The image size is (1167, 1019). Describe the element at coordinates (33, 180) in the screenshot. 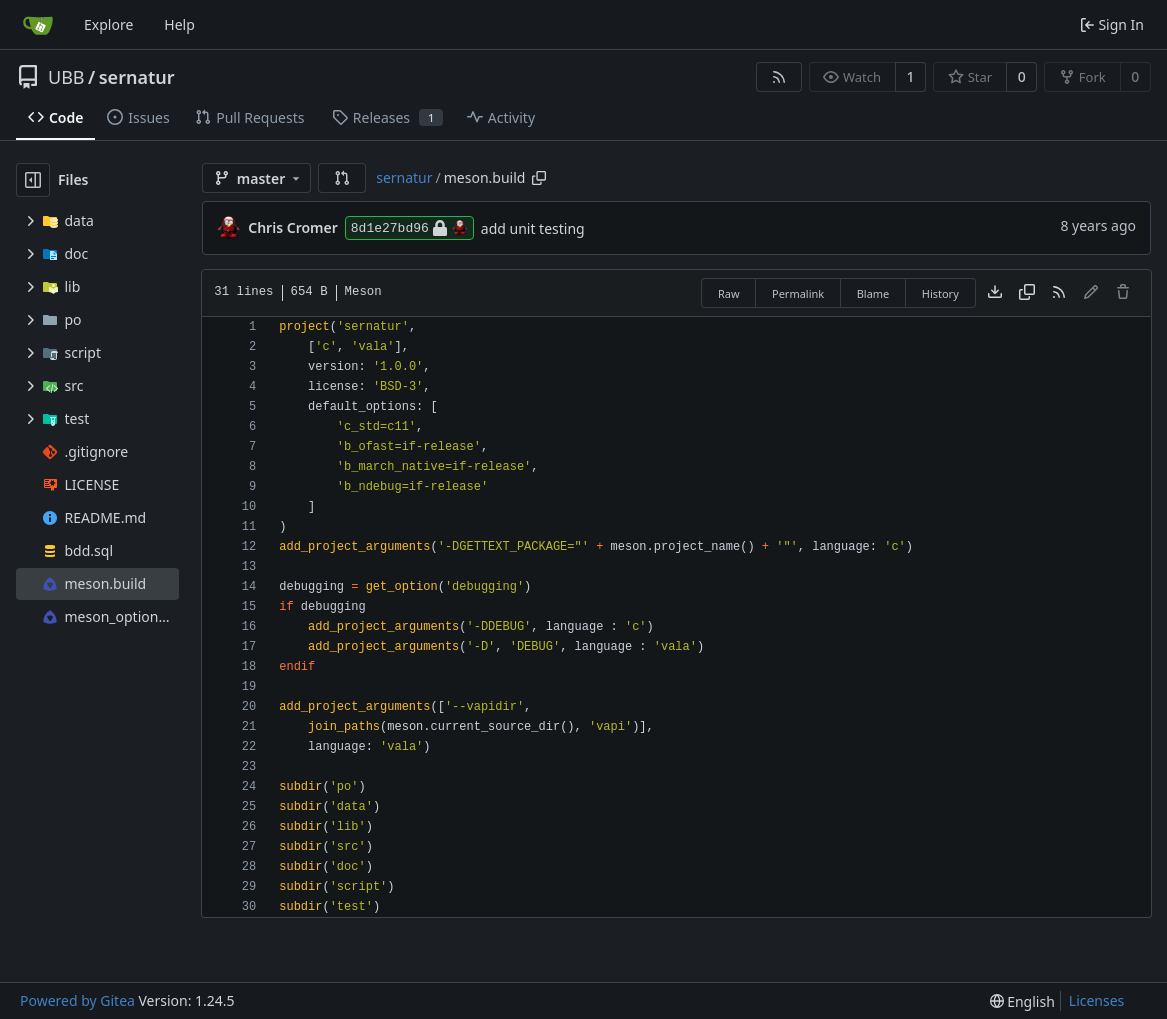

I see `[Hide file tree]` at that location.